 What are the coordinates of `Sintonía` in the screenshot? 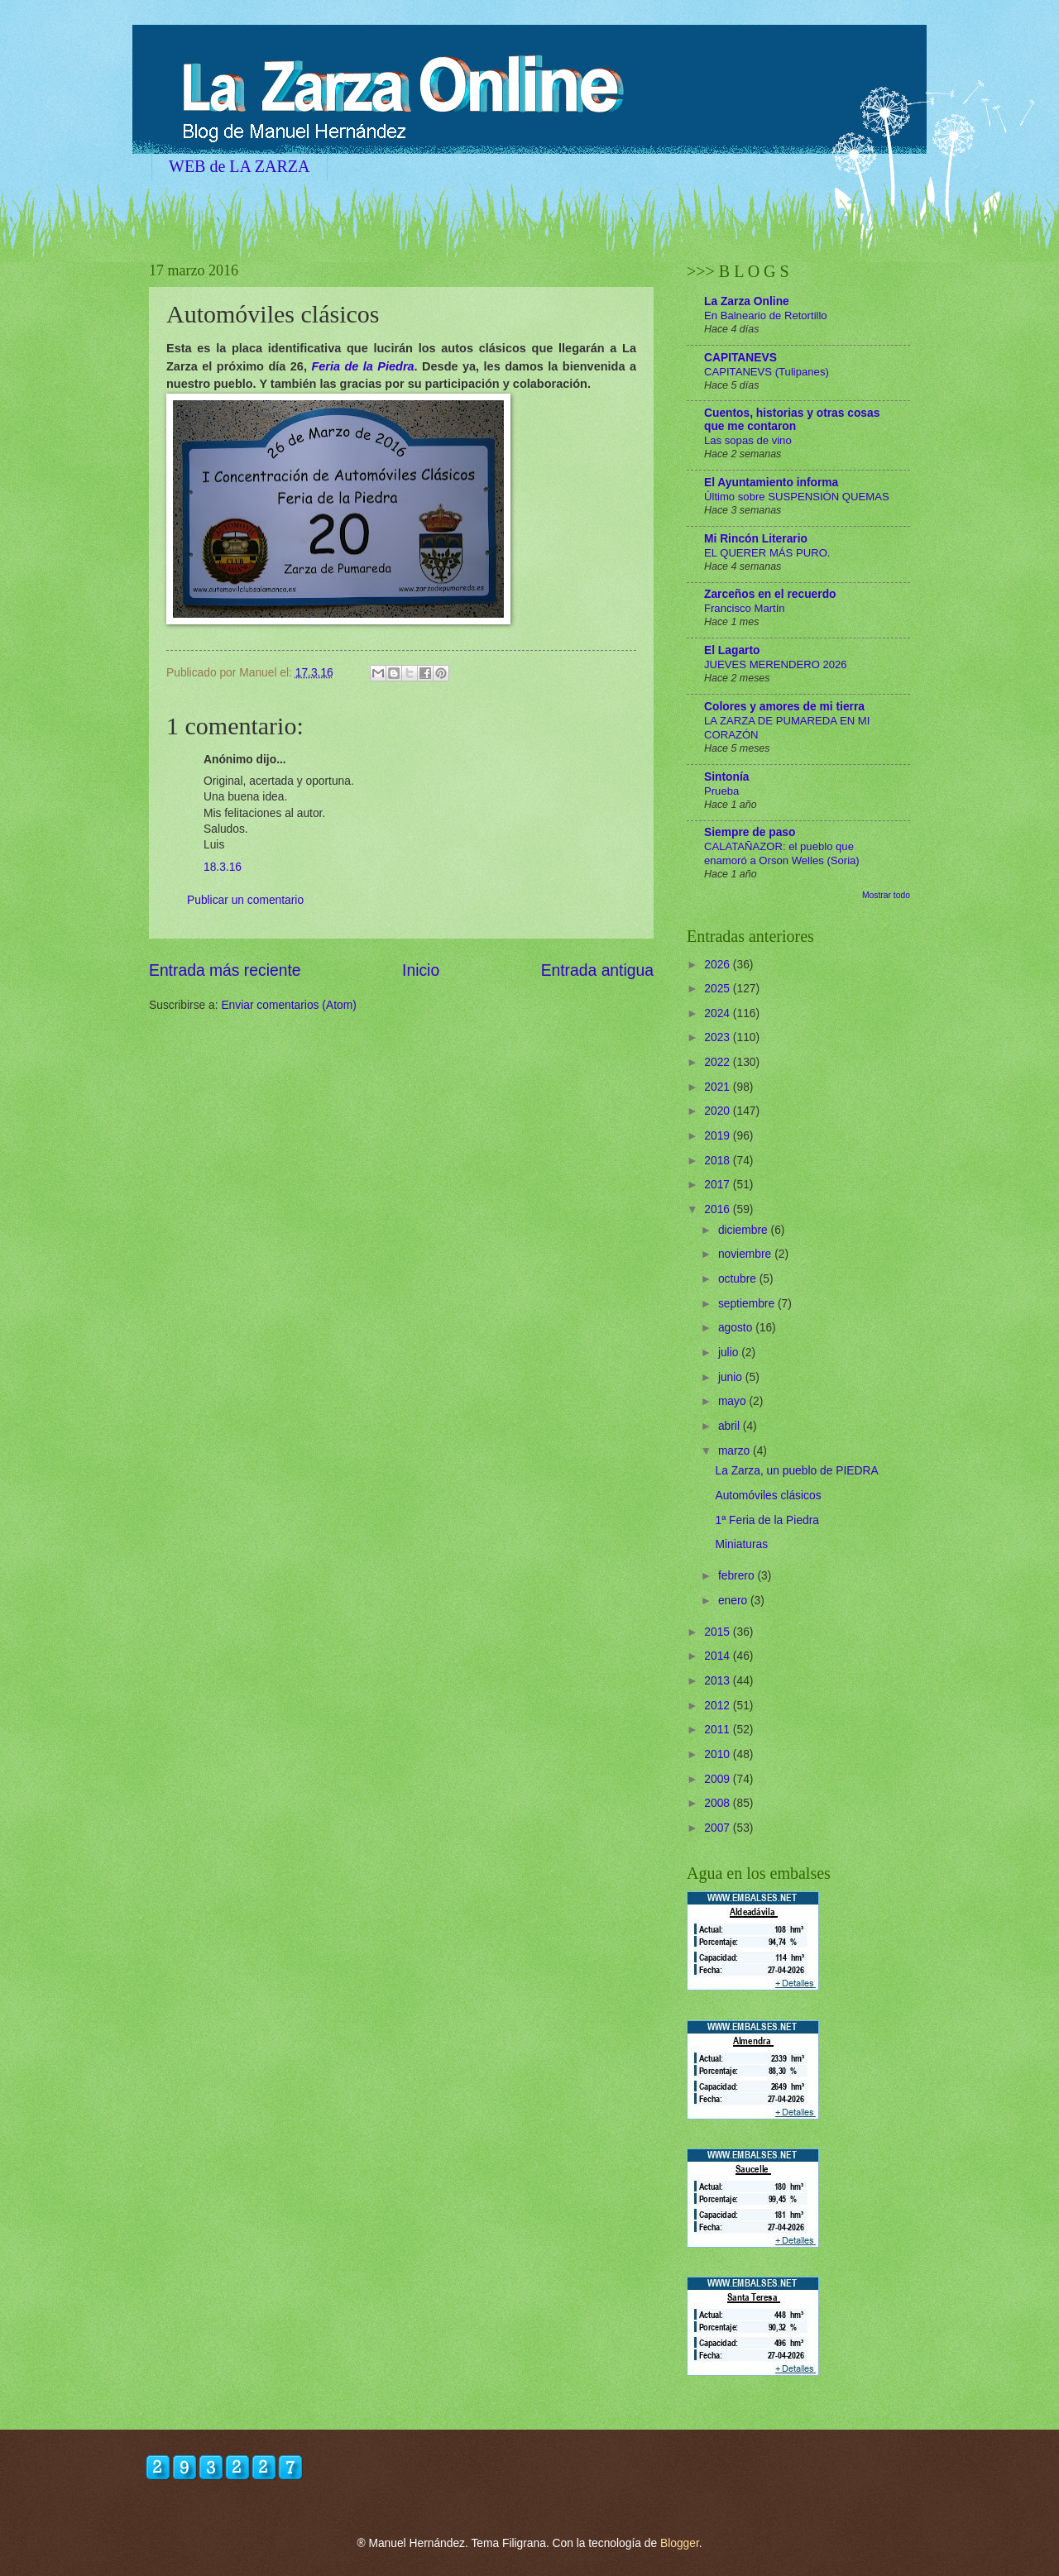 It's located at (726, 777).